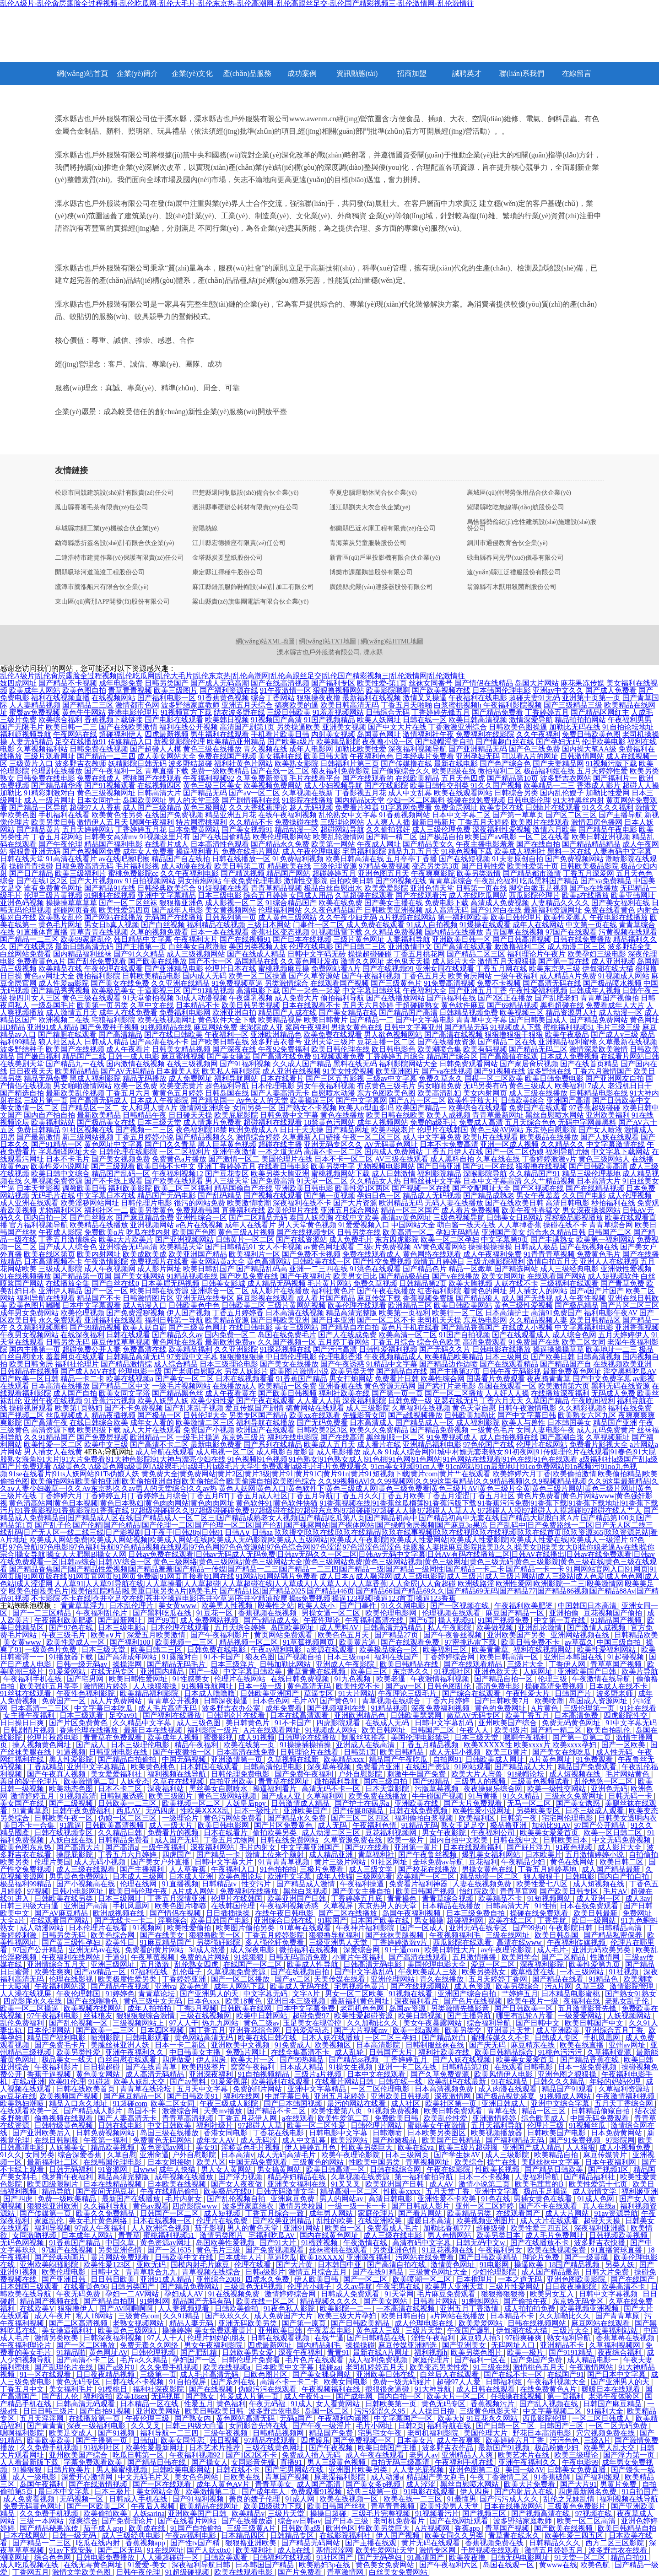 Image resolution: width=659 pixels, height=2576 pixels. What do you see at coordinates (117, 1774) in the screenshot?
I see `美女爱爱福利社` at bounding box center [117, 1774].